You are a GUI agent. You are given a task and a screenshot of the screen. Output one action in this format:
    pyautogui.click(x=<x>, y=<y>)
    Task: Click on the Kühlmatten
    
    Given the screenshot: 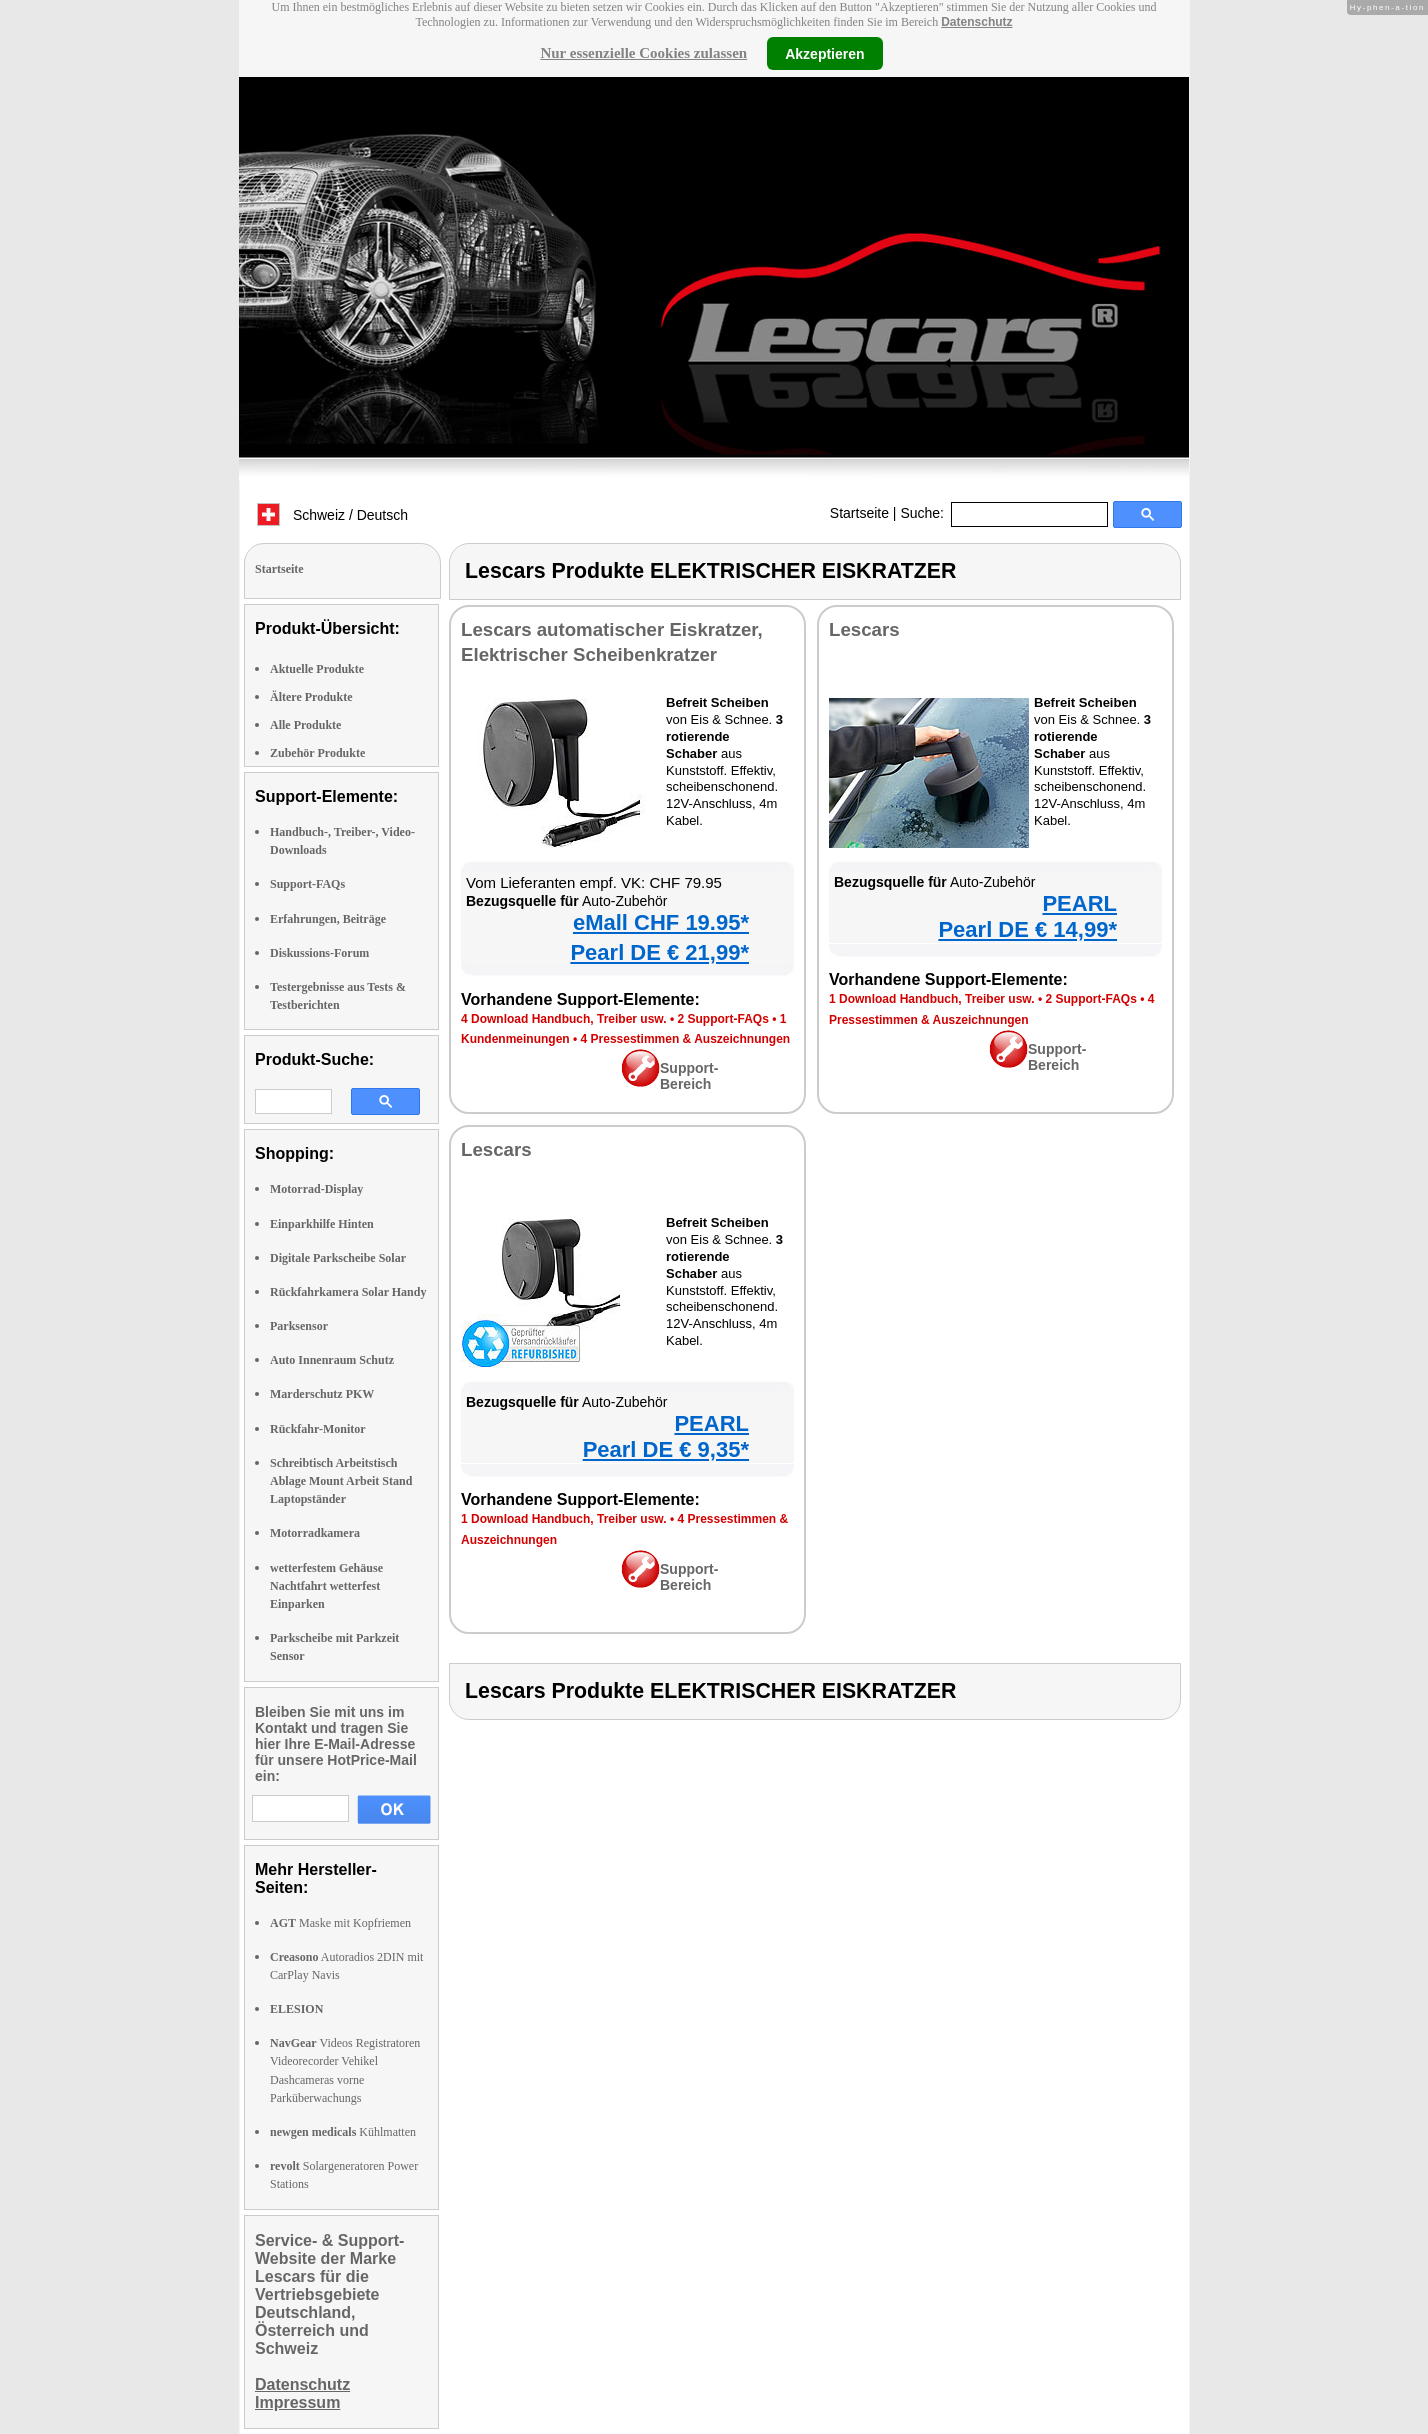 What is the action you would take?
    pyautogui.click(x=343, y=2132)
    